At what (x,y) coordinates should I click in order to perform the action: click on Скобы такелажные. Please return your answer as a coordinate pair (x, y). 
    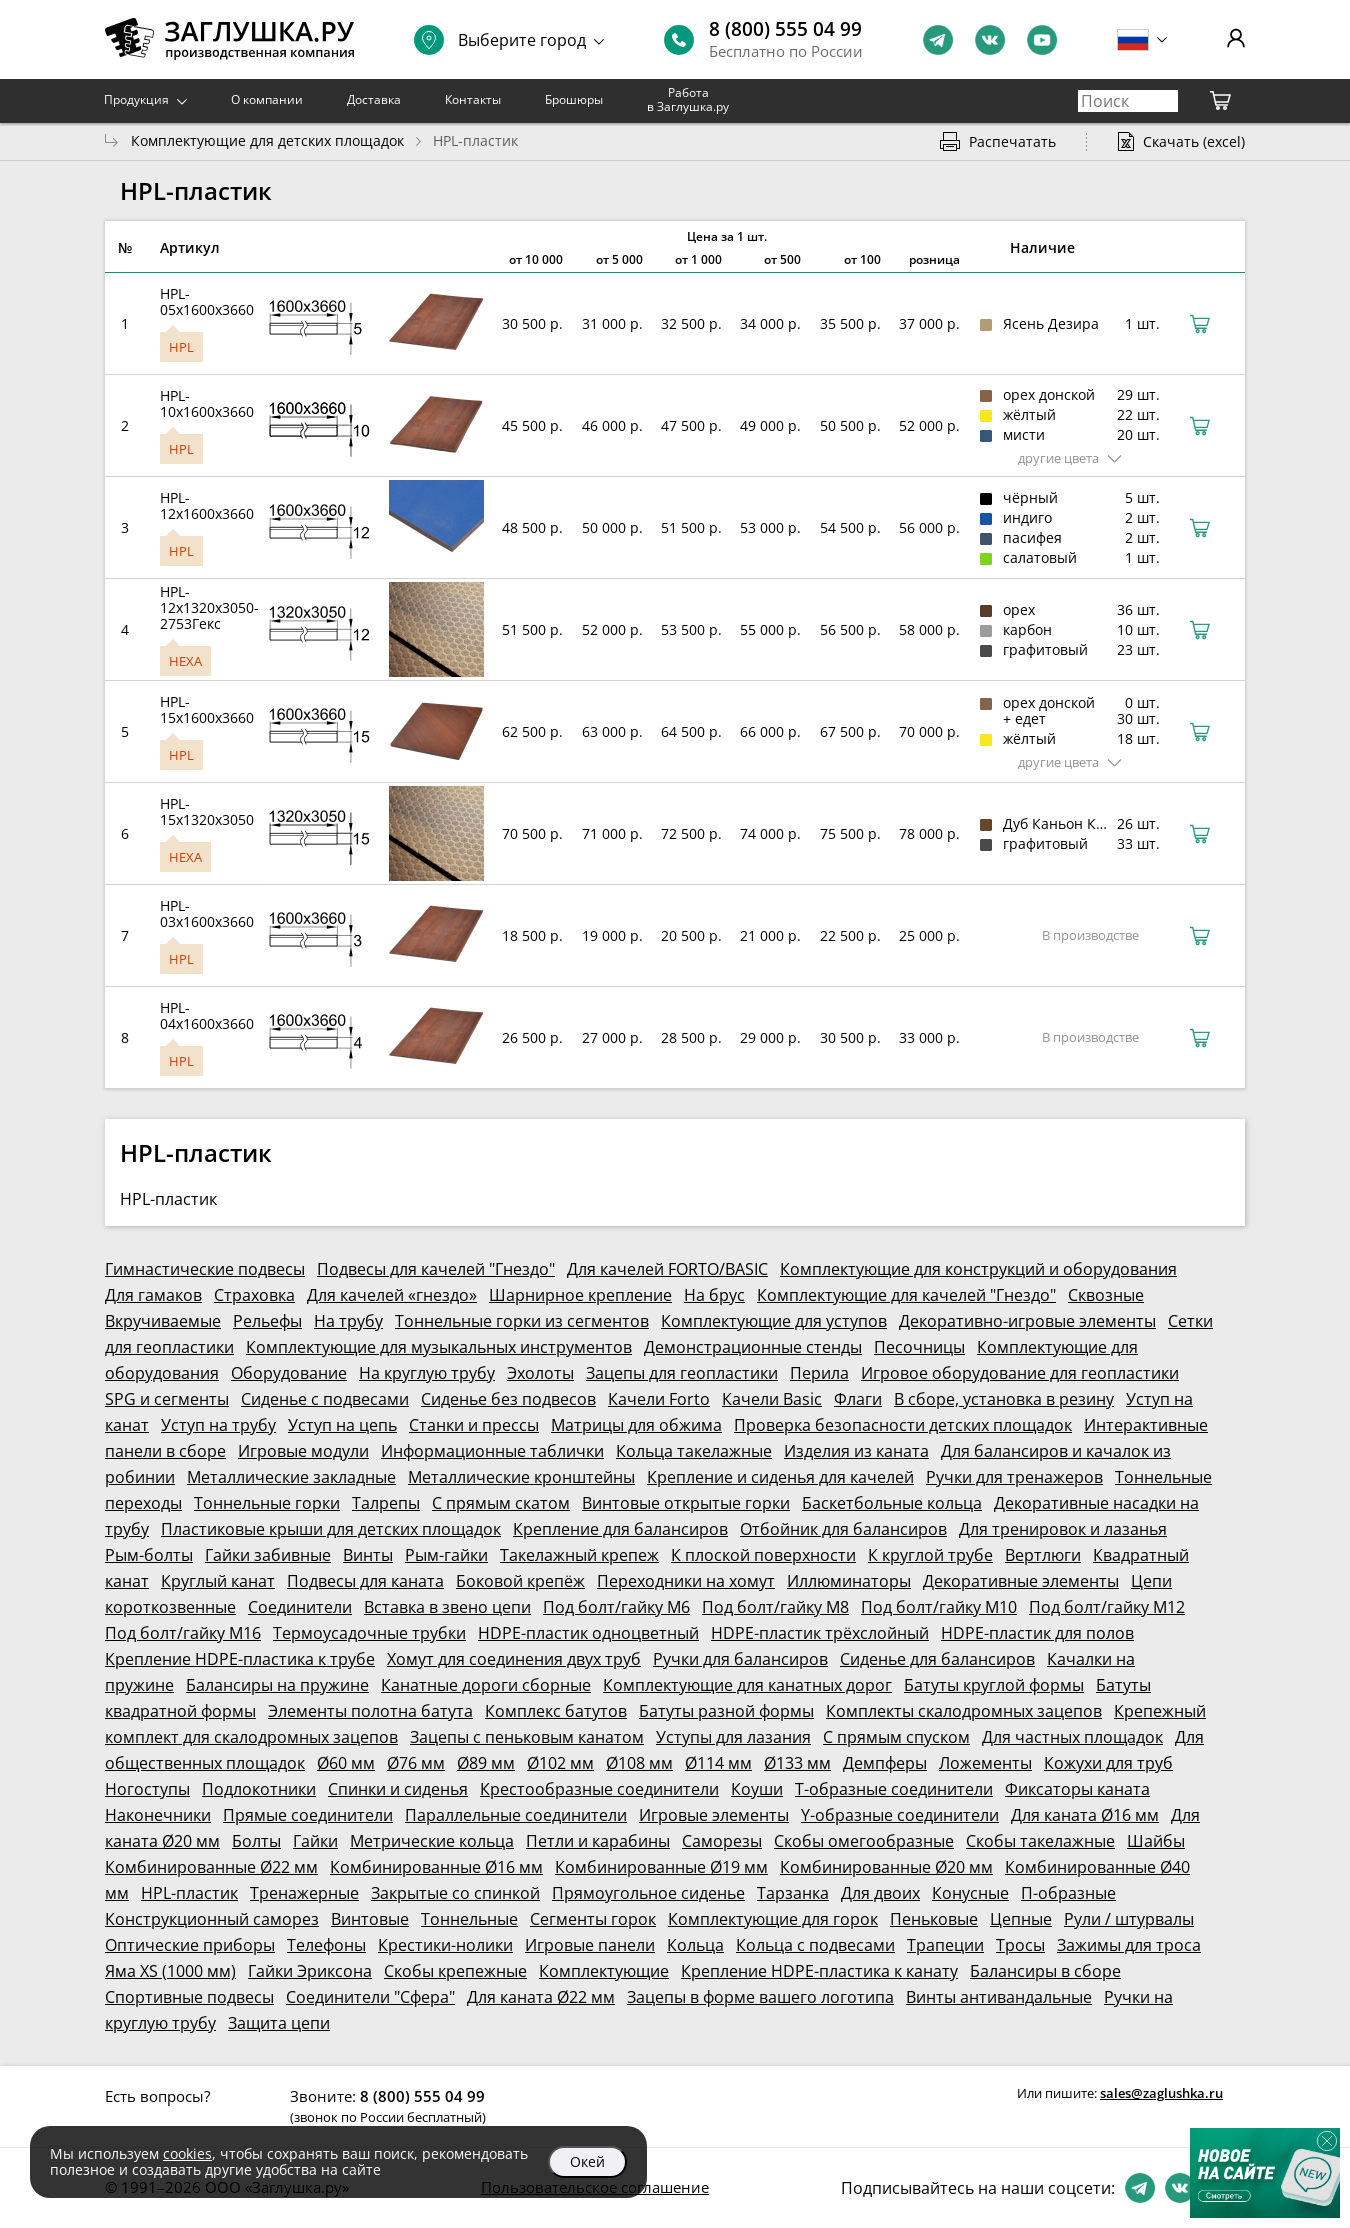
    Looking at the image, I should click on (1040, 1841).